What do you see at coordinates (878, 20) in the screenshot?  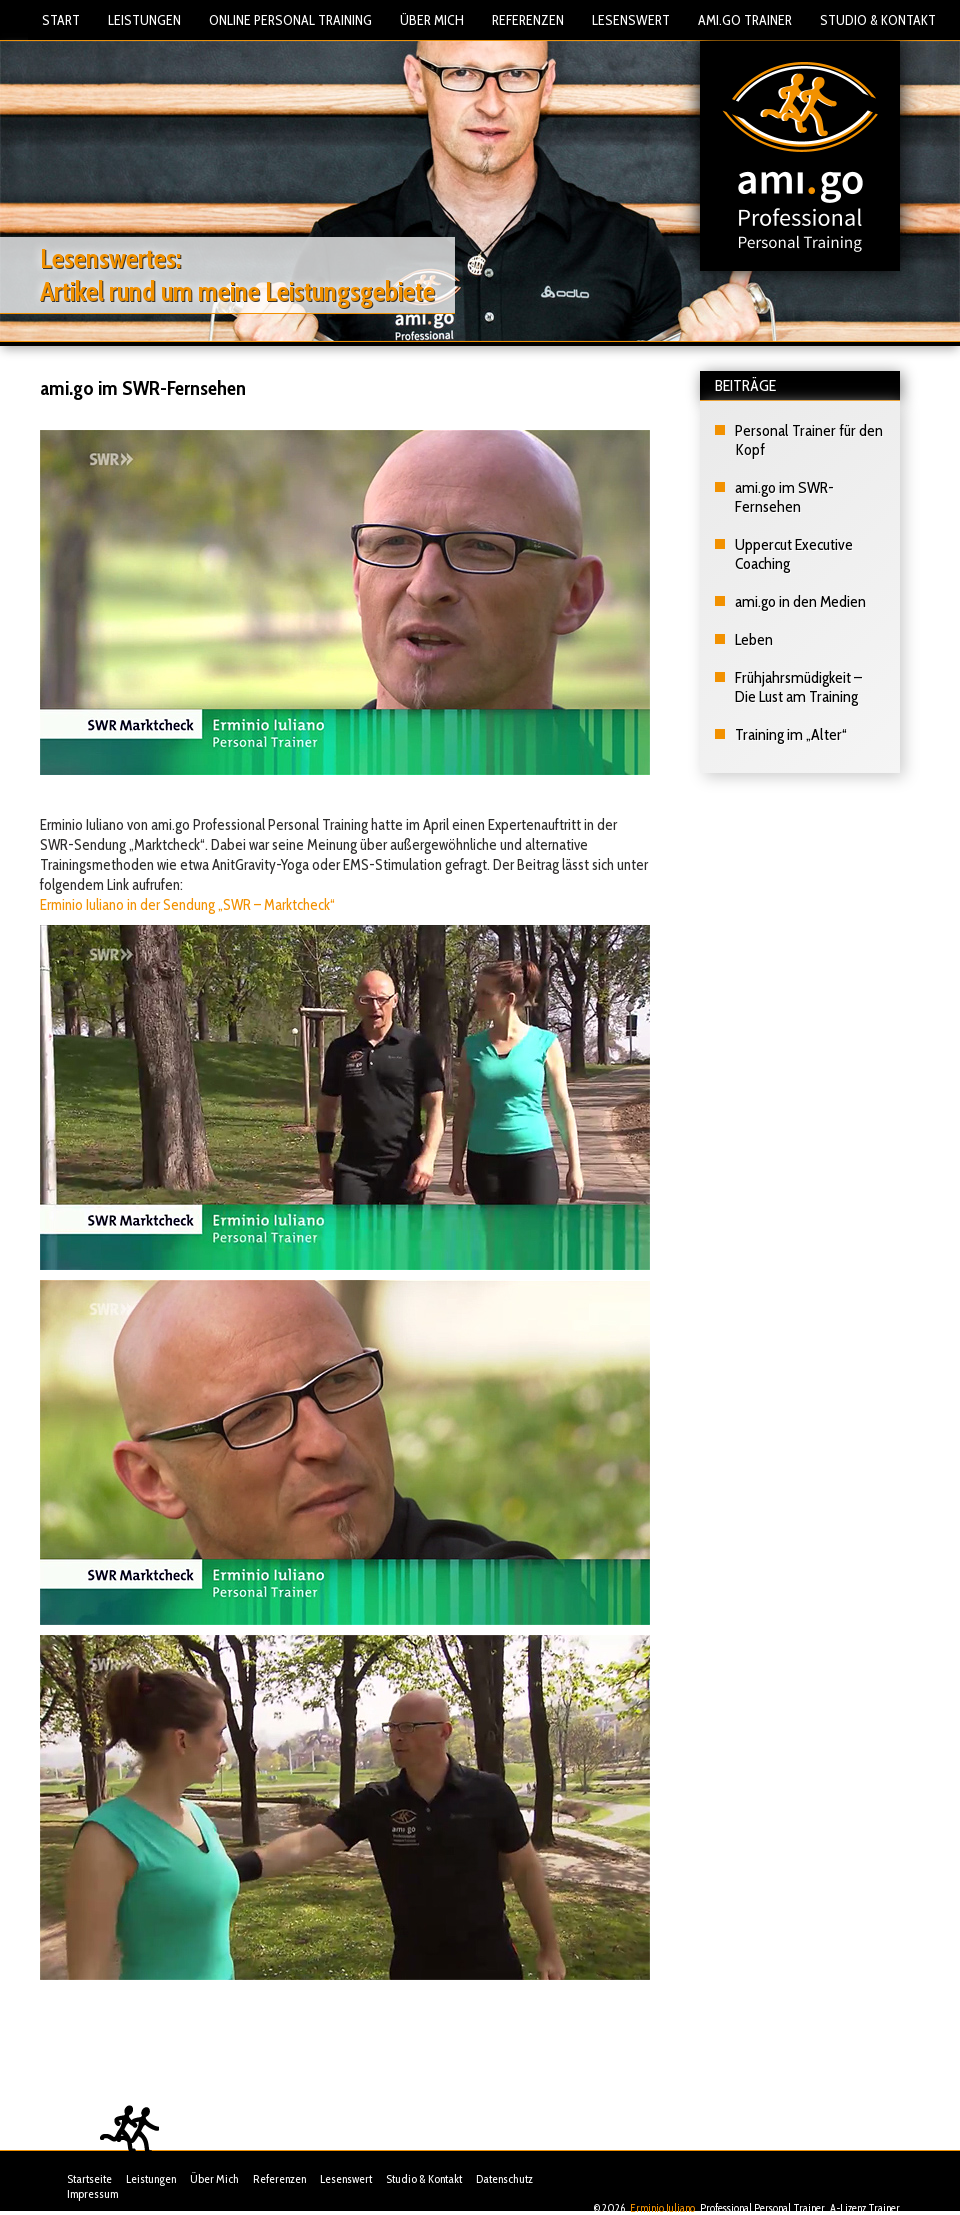 I see `Studio & Kontakt` at bounding box center [878, 20].